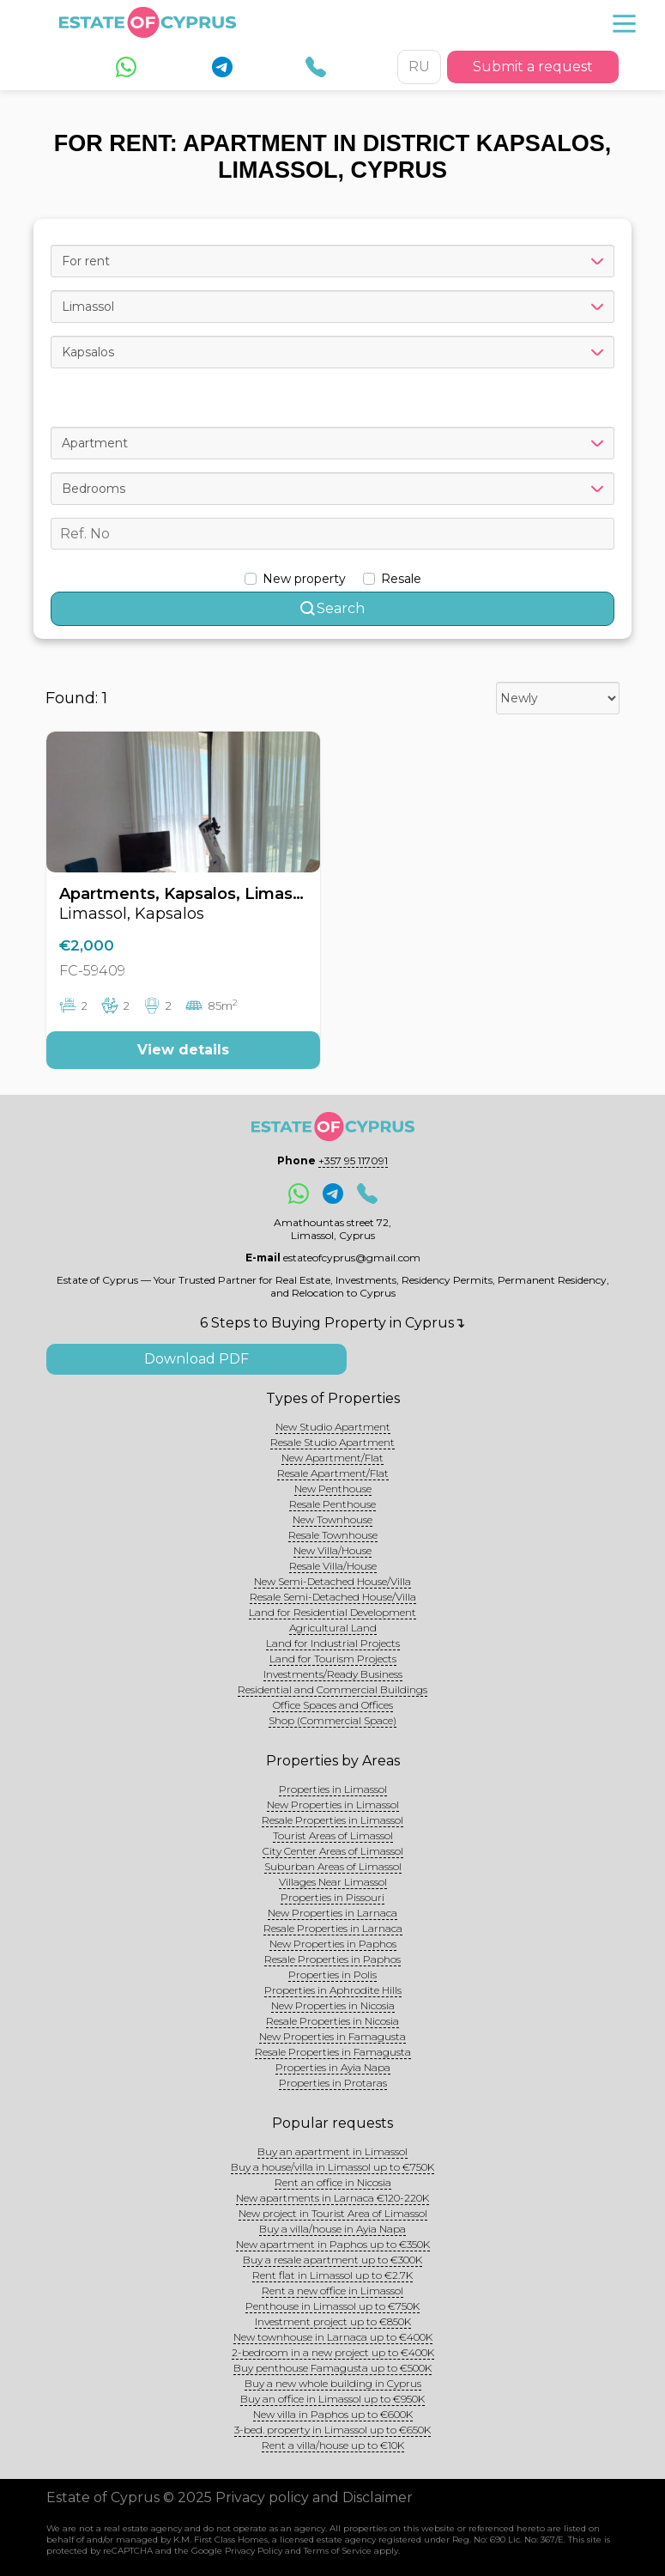 This screenshot has width=665, height=2576. I want to click on Properties in Limassol, so click(333, 1789).